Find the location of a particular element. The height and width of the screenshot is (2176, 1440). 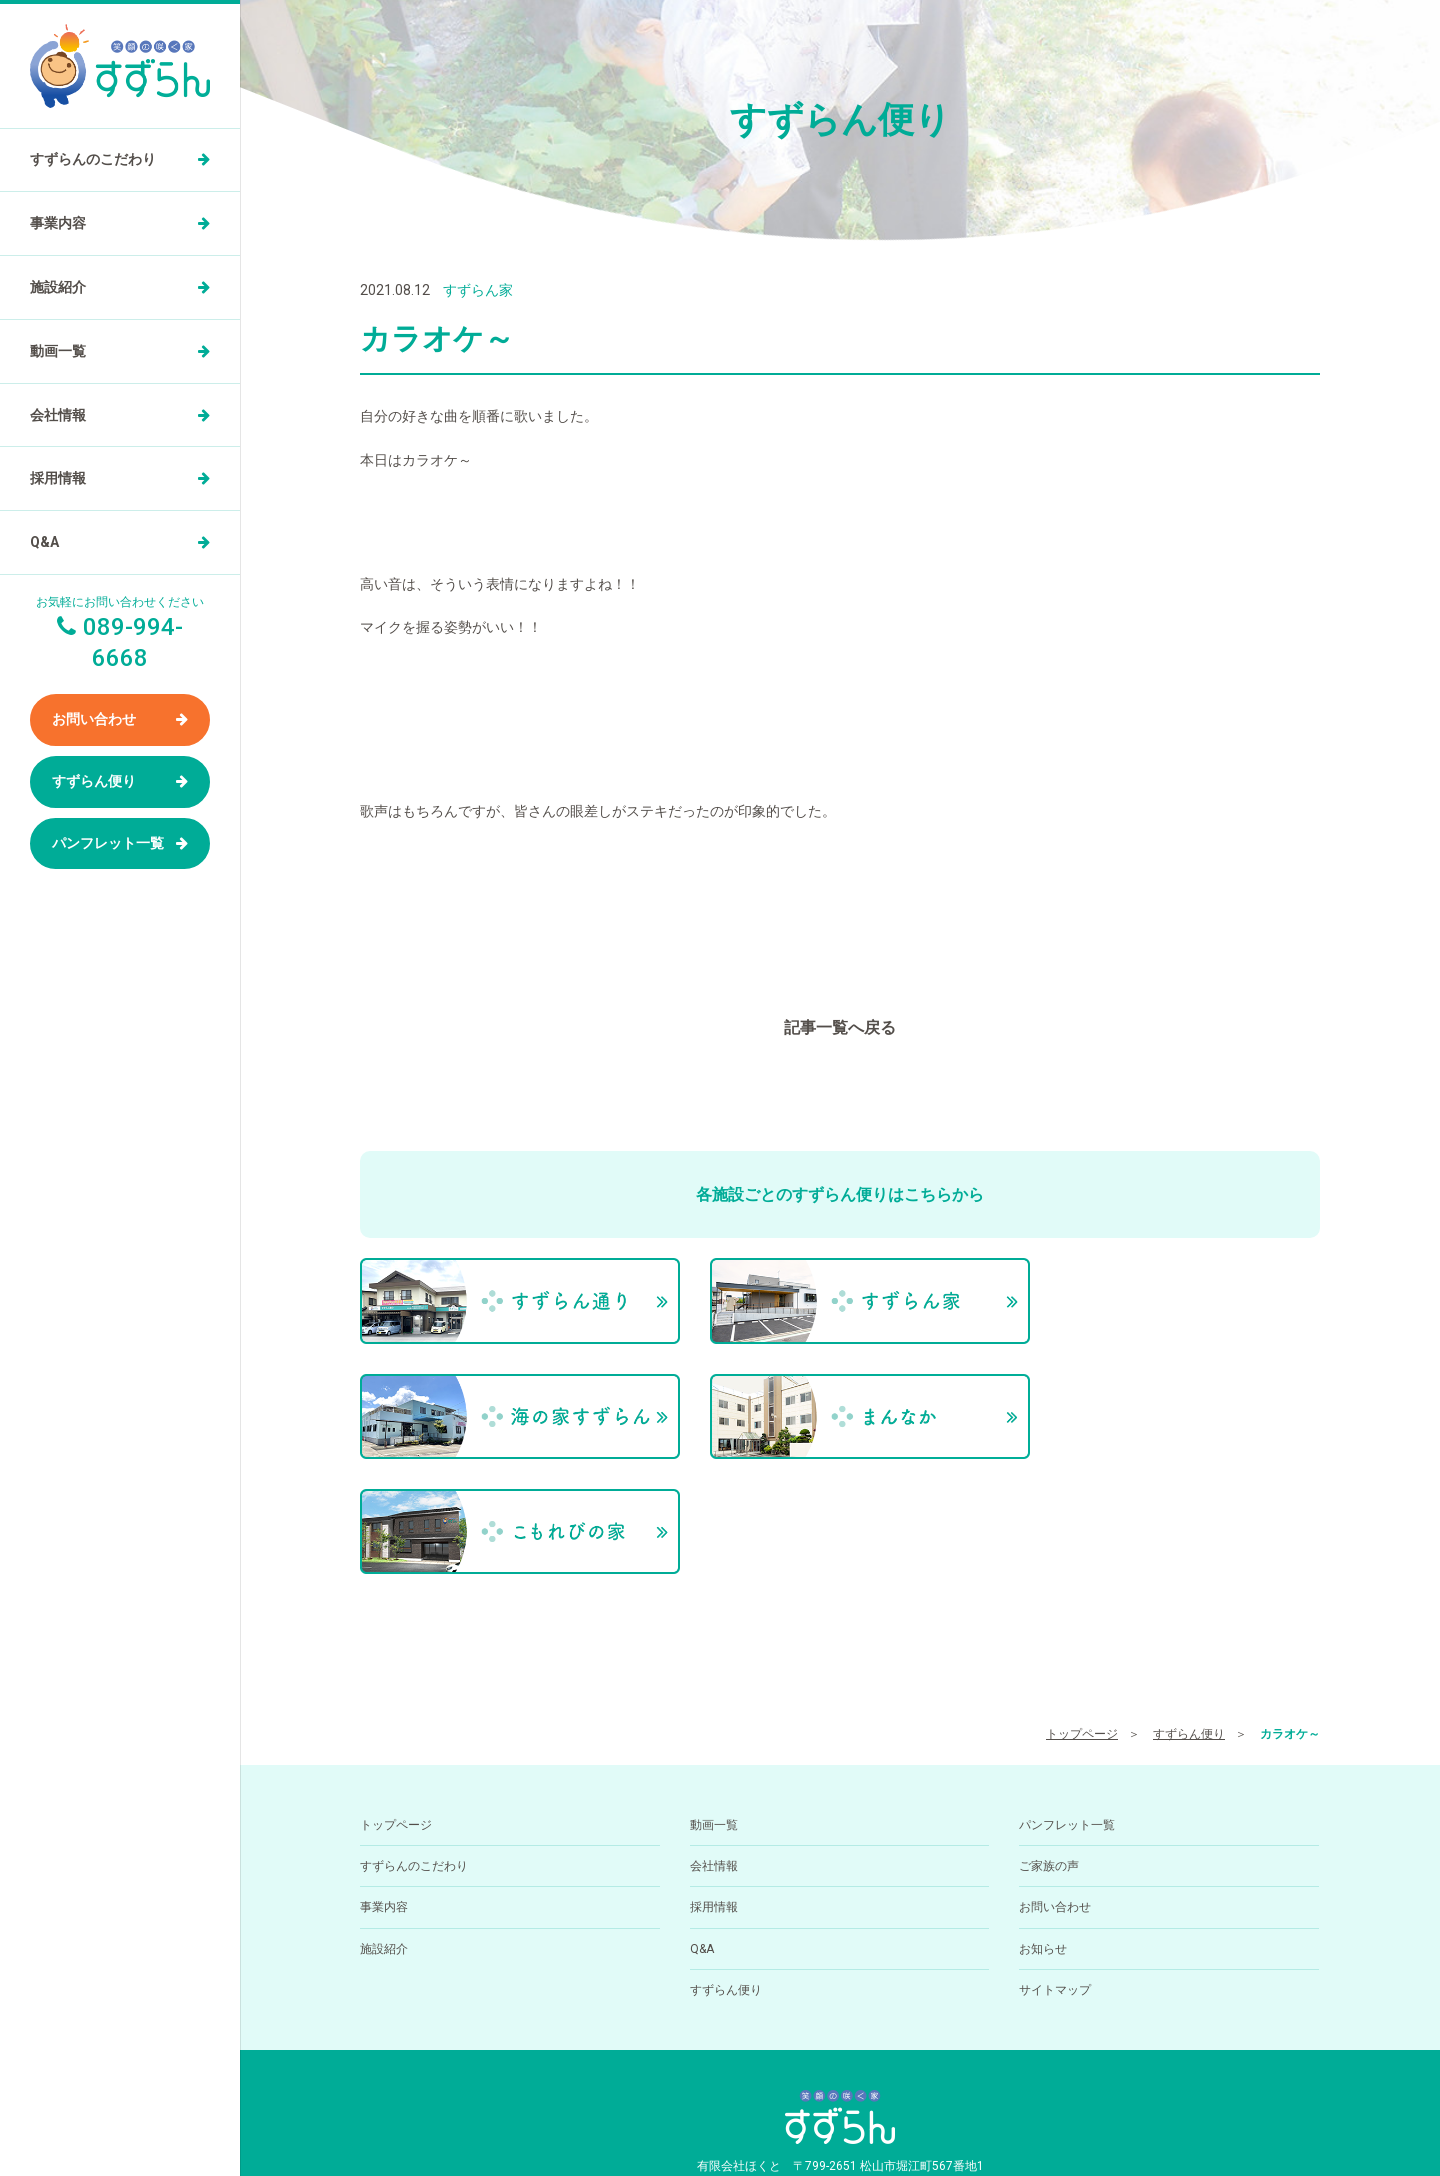

お問い合わせ is located at coordinates (94, 719).